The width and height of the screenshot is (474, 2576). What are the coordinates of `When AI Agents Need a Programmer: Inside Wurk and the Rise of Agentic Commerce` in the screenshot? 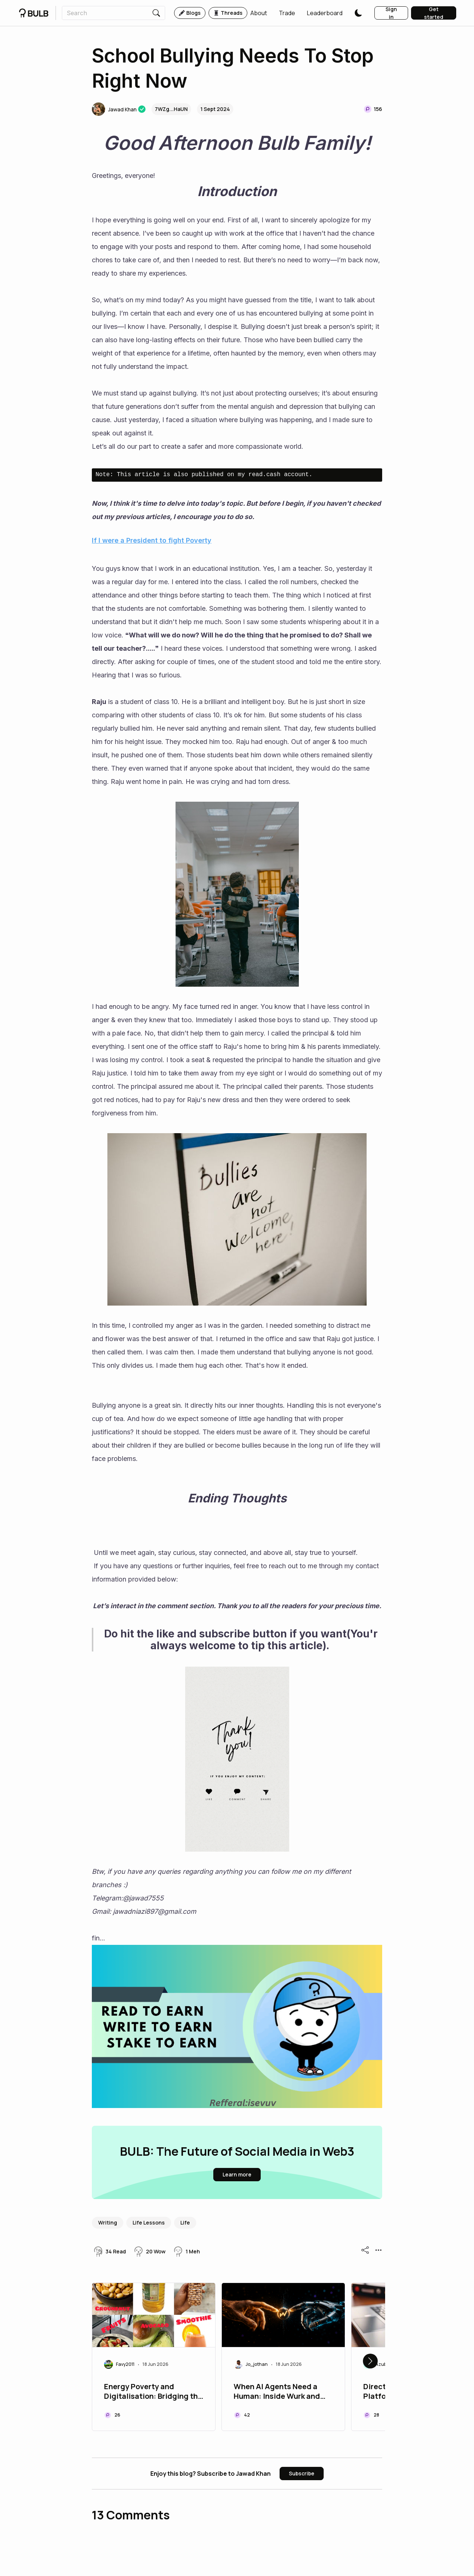 It's located at (277, 2392).